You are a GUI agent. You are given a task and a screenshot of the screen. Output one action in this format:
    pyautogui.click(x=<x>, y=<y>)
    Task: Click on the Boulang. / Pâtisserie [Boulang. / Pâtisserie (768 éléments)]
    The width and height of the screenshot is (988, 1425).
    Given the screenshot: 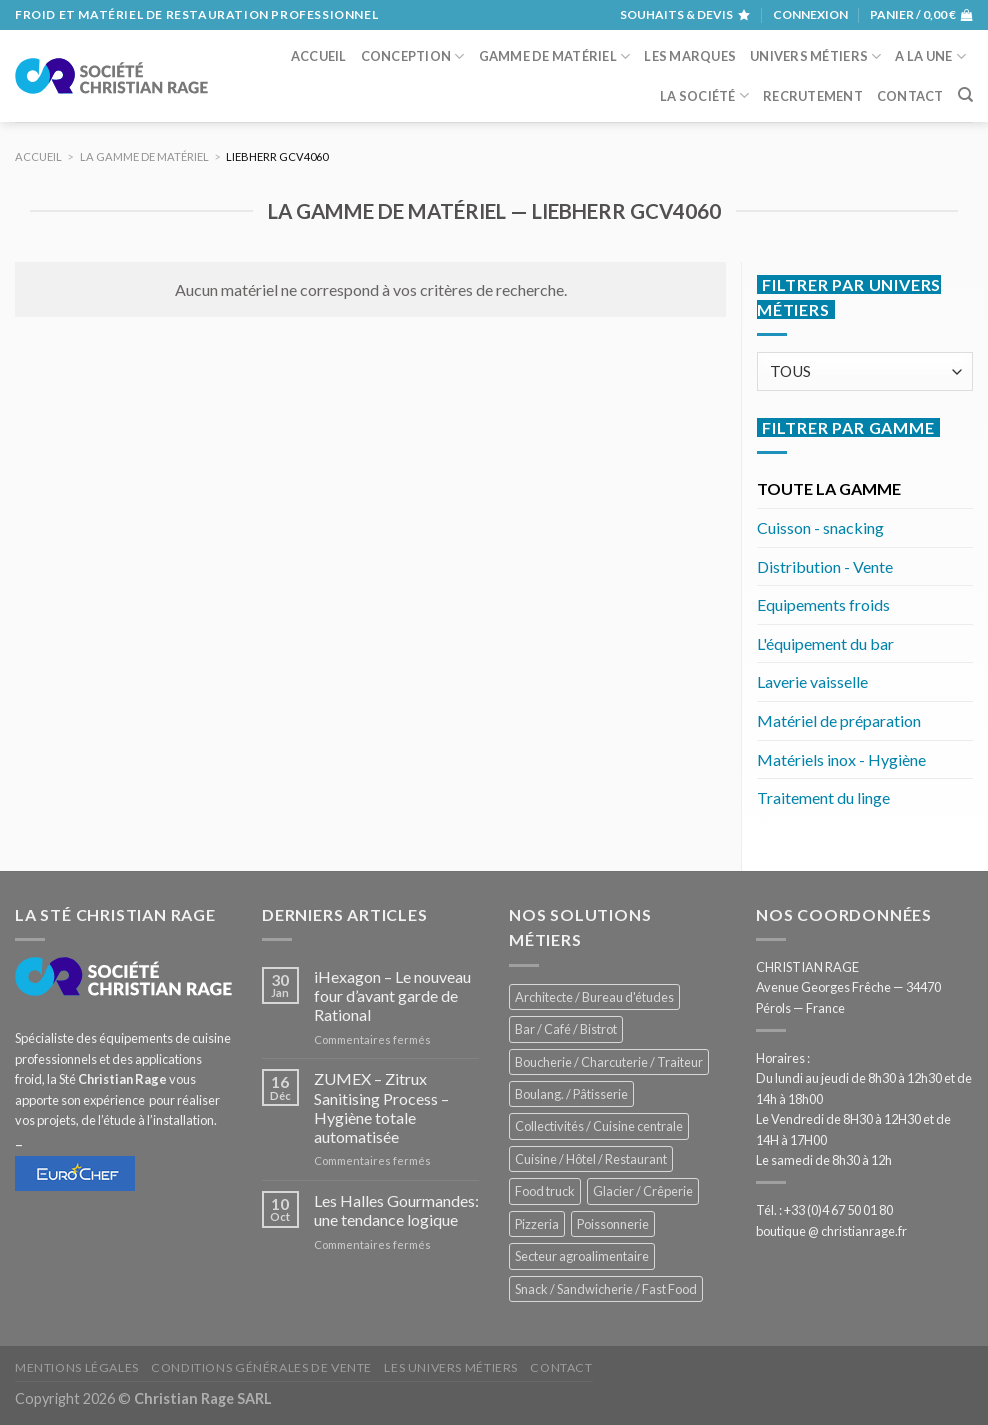 What is the action you would take?
    pyautogui.click(x=571, y=1094)
    